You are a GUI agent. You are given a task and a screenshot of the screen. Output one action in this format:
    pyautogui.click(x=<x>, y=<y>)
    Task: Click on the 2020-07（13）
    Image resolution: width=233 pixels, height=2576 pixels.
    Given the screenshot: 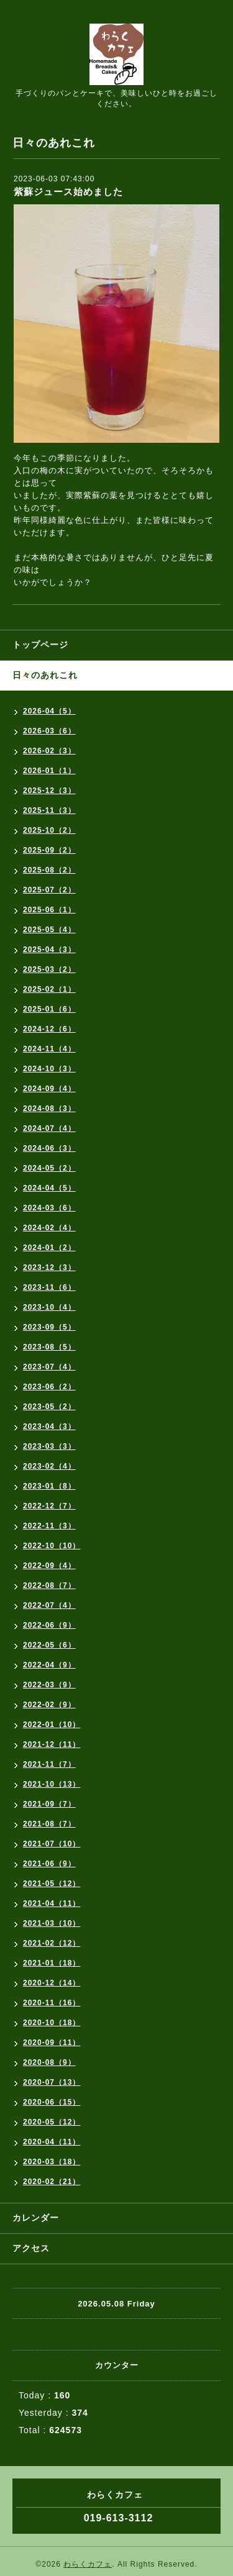 What is the action you would take?
    pyautogui.click(x=51, y=2082)
    